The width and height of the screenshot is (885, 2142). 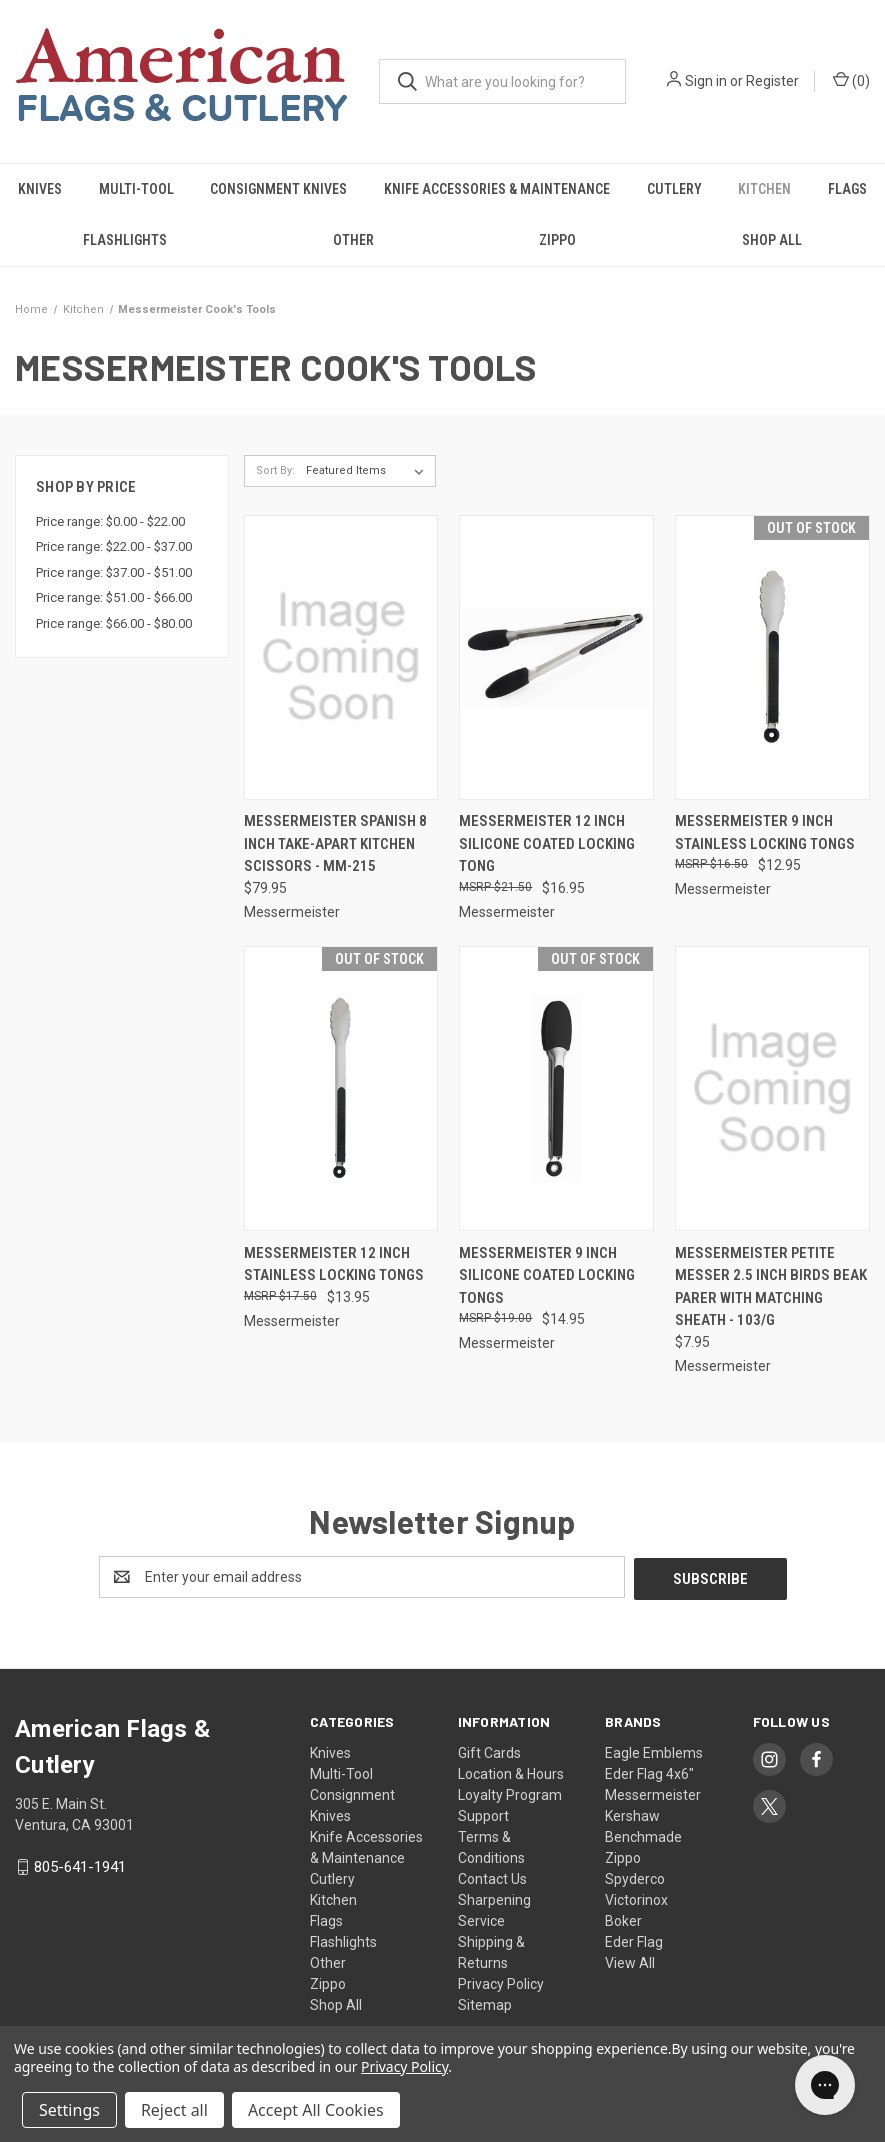 What do you see at coordinates (278, 189) in the screenshot?
I see `Consignment Knives` at bounding box center [278, 189].